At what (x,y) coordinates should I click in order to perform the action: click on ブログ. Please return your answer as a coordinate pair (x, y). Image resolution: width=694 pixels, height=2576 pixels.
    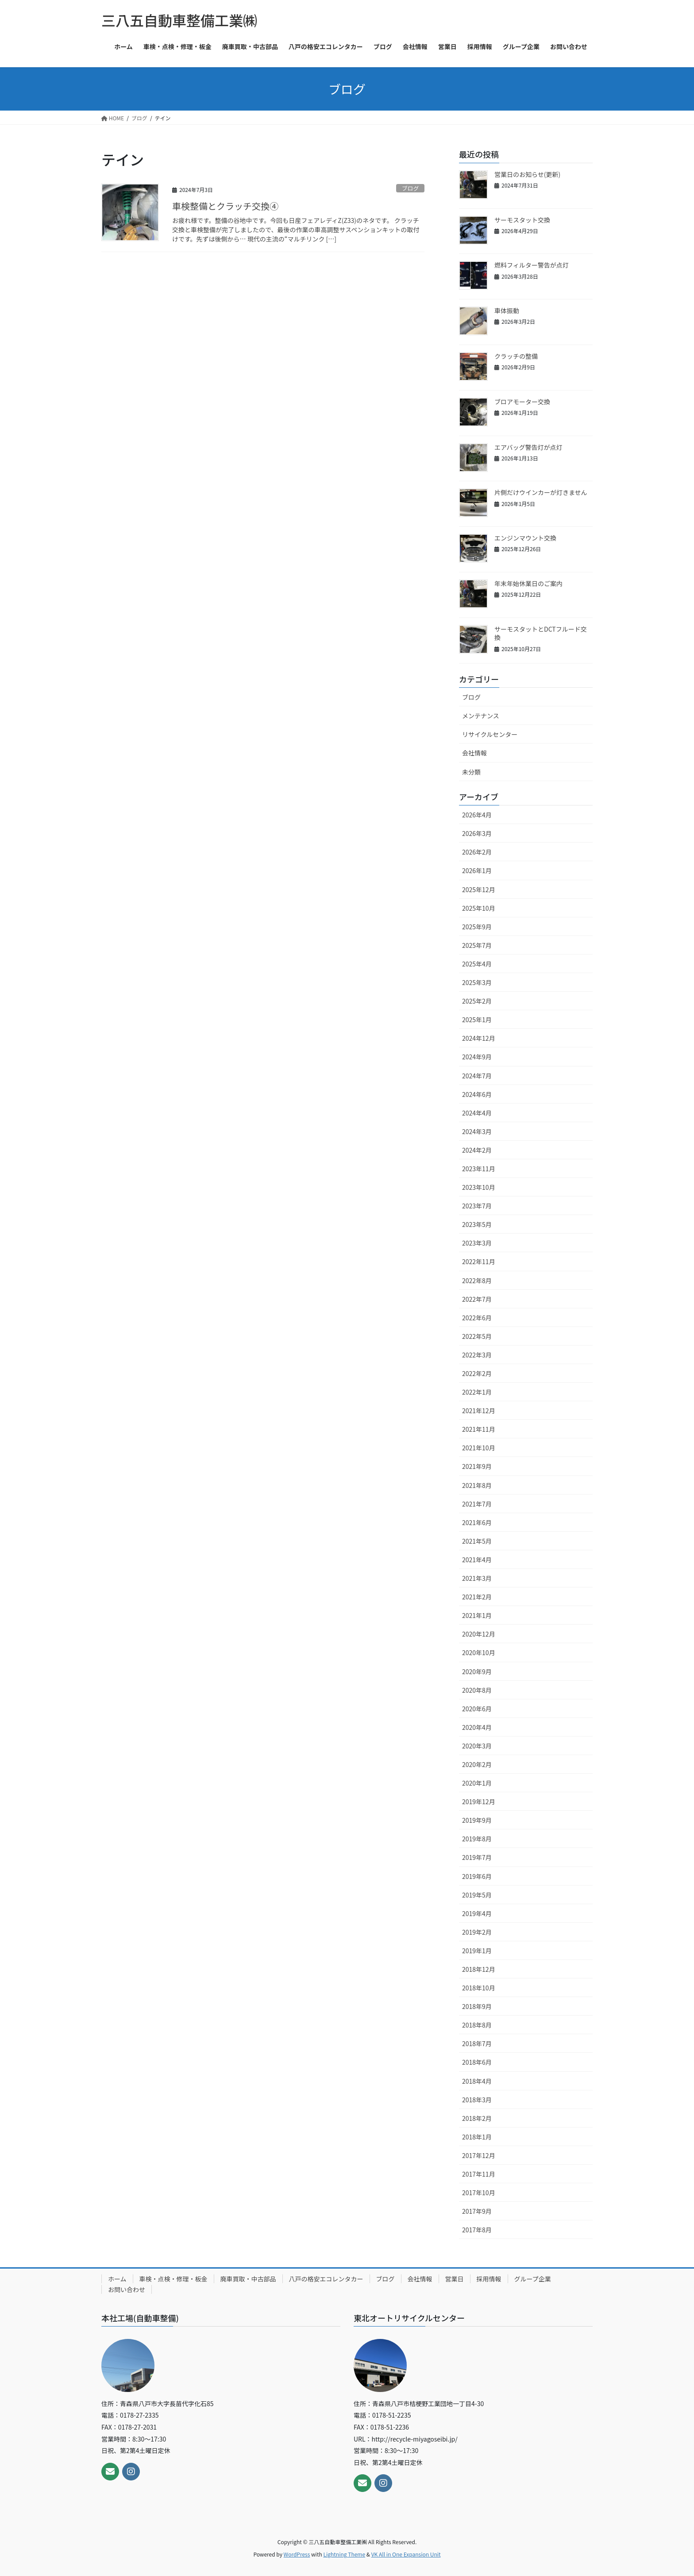
    Looking at the image, I should click on (410, 188).